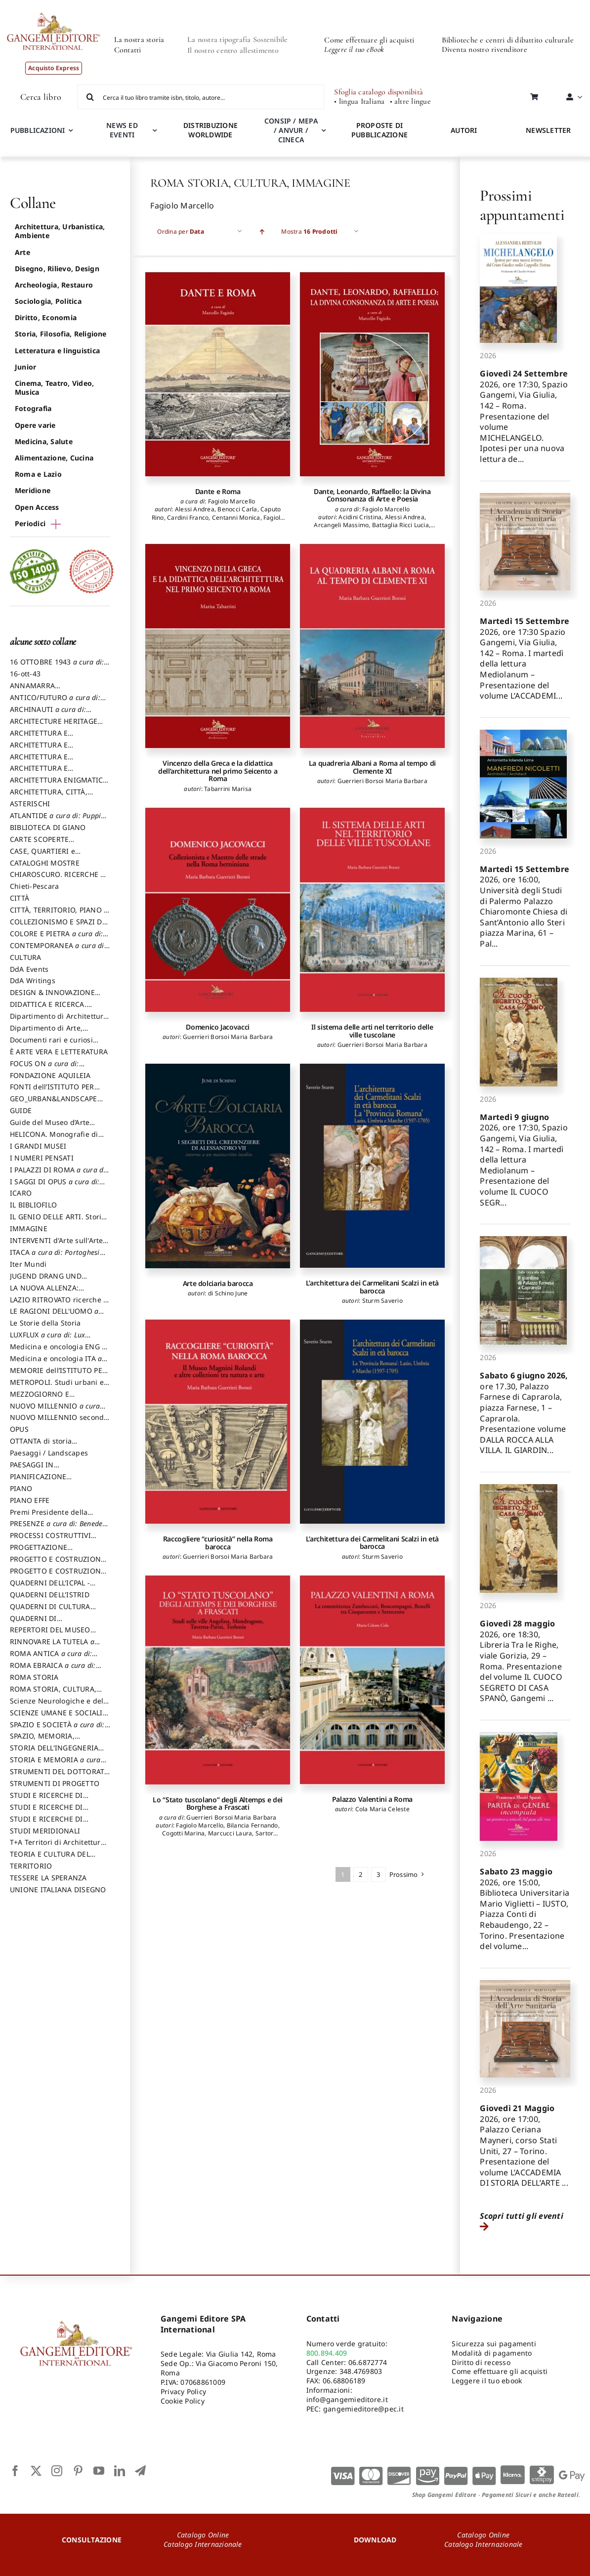  I want to click on Roma e Lazio, so click(38, 474).